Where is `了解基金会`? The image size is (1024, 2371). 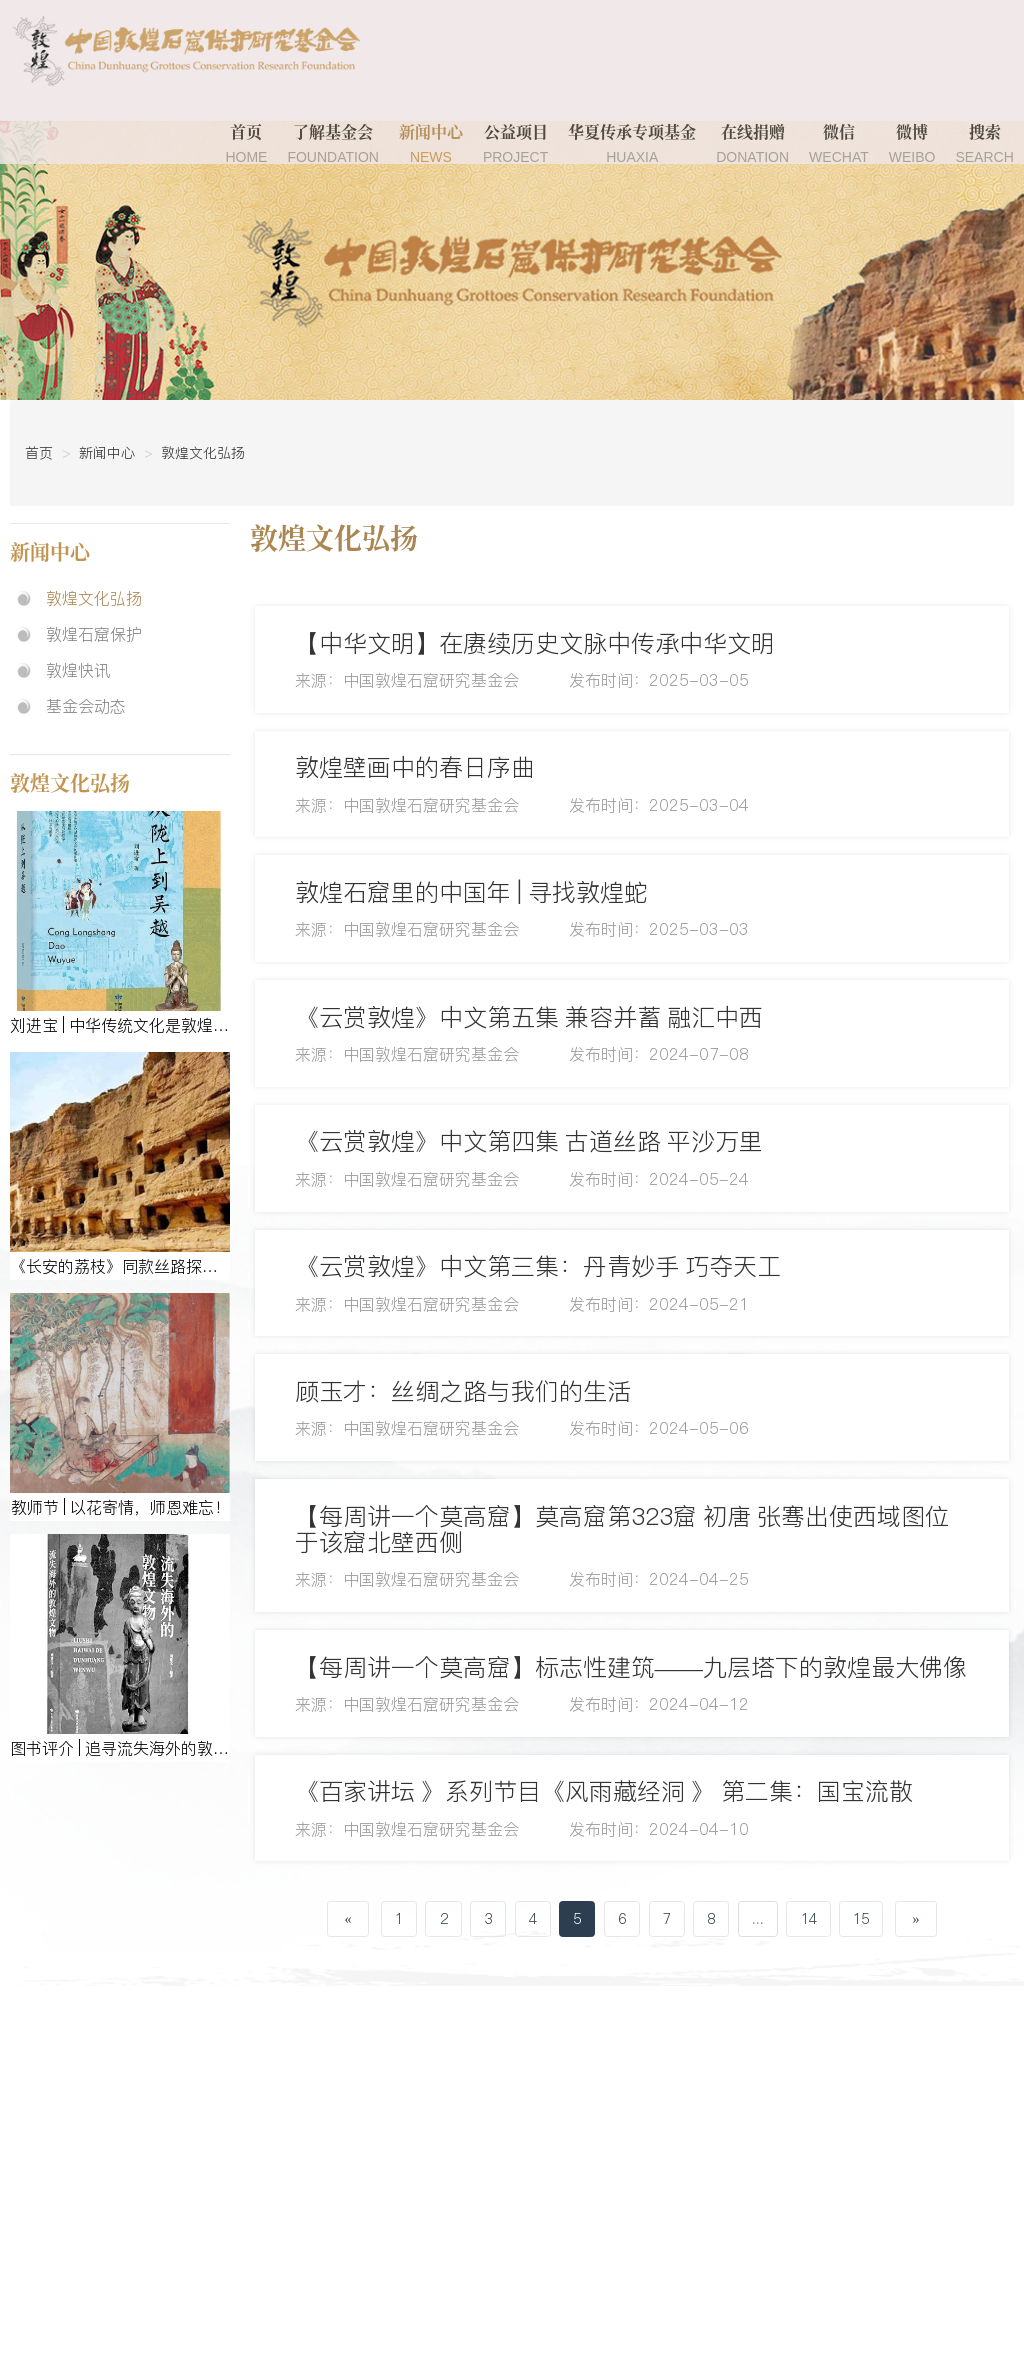
了解基金会 is located at coordinates (333, 144).